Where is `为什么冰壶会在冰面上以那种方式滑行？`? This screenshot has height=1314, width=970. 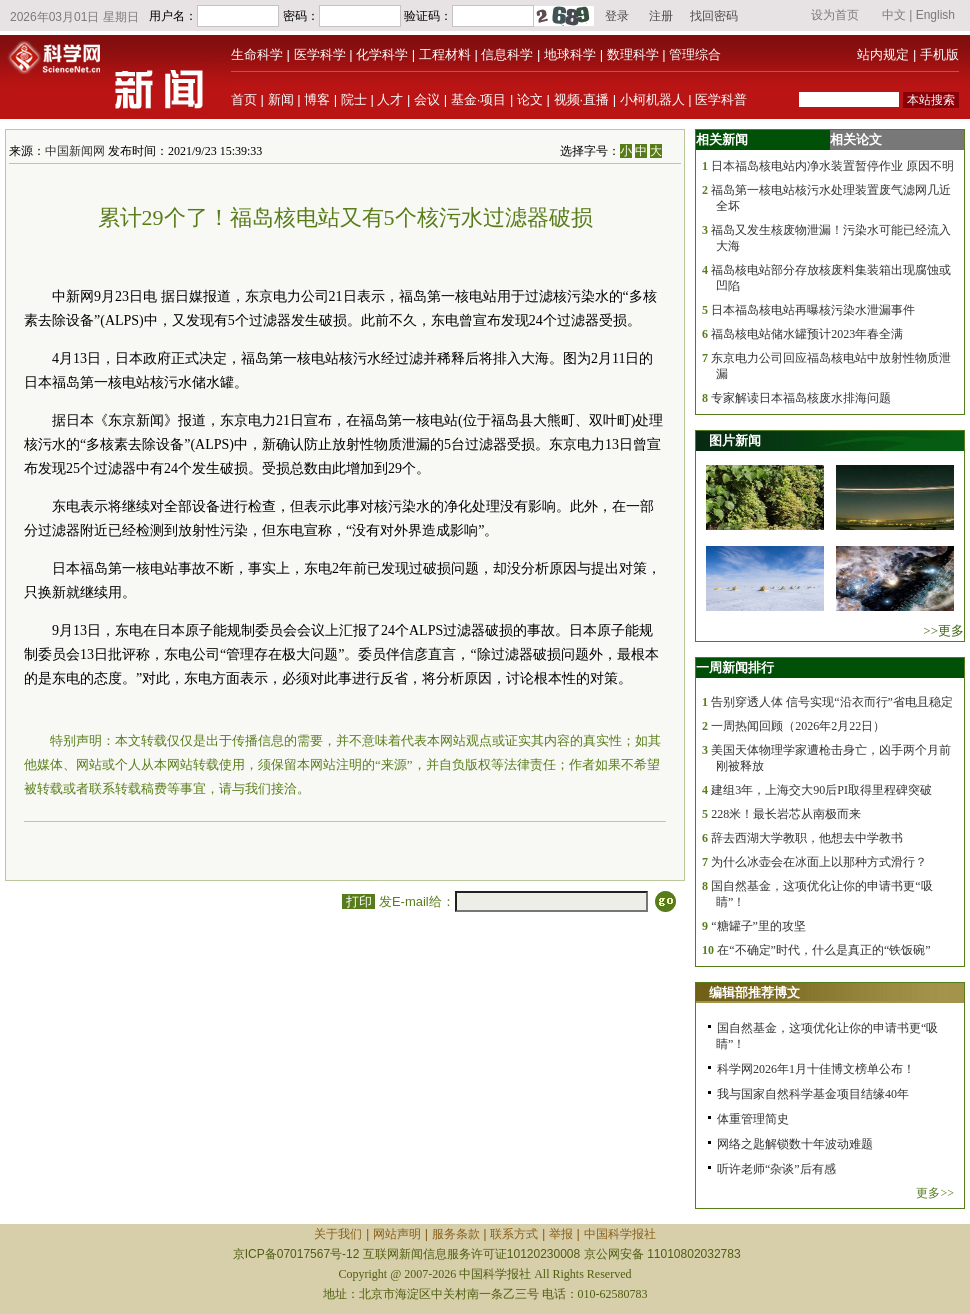
为什么冰壶会在冰面上以那种方式滑行？ is located at coordinates (819, 862).